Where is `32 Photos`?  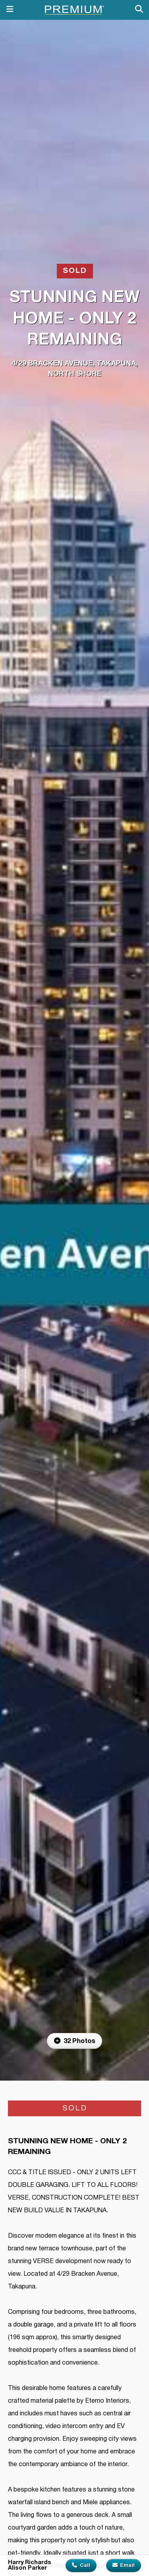
32 Photos is located at coordinates (74, 2040).